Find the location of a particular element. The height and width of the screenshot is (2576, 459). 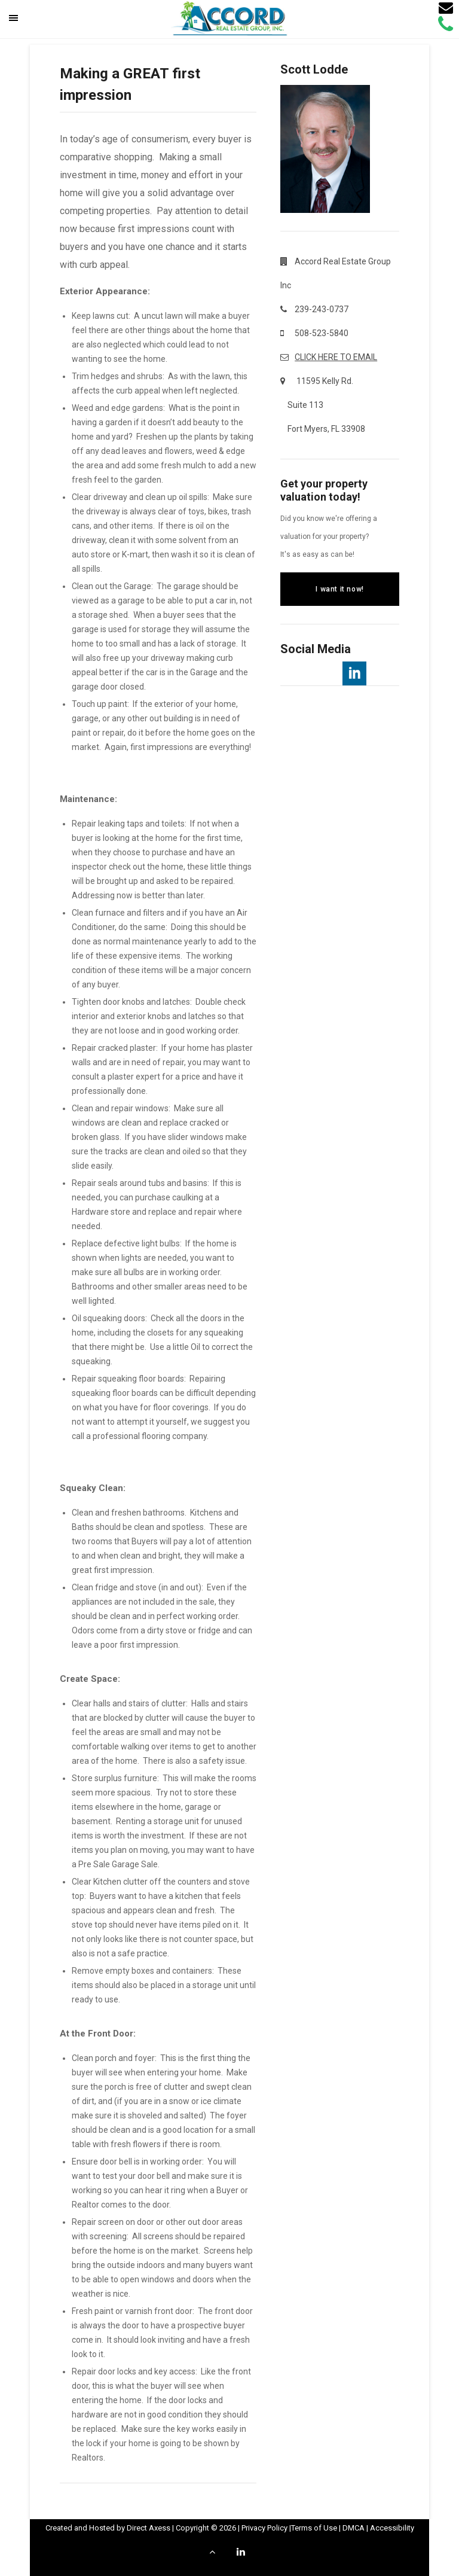

I want it now! is located at coordinates (339, 589).